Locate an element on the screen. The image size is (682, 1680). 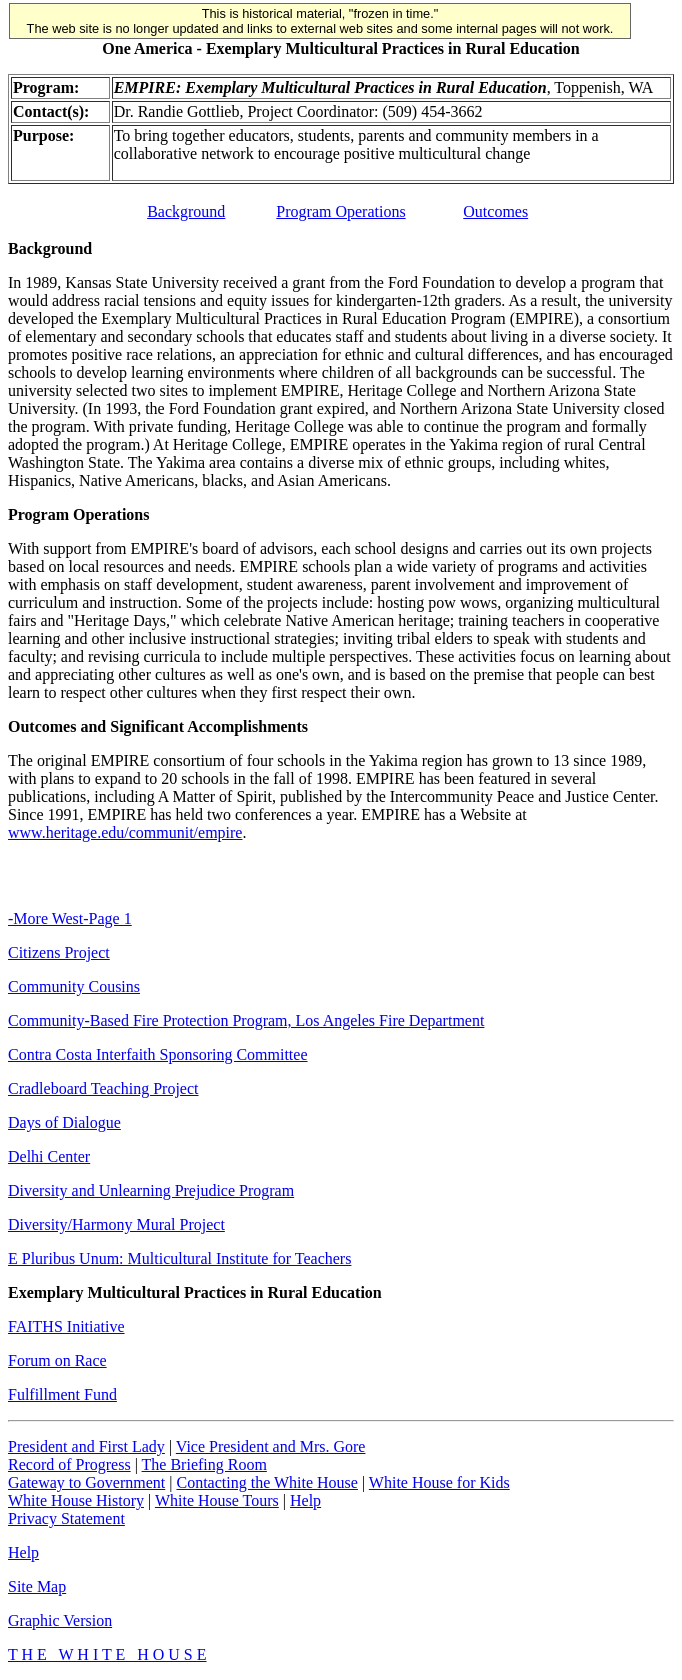
White House Tours is located at coordinates (217, 1500).